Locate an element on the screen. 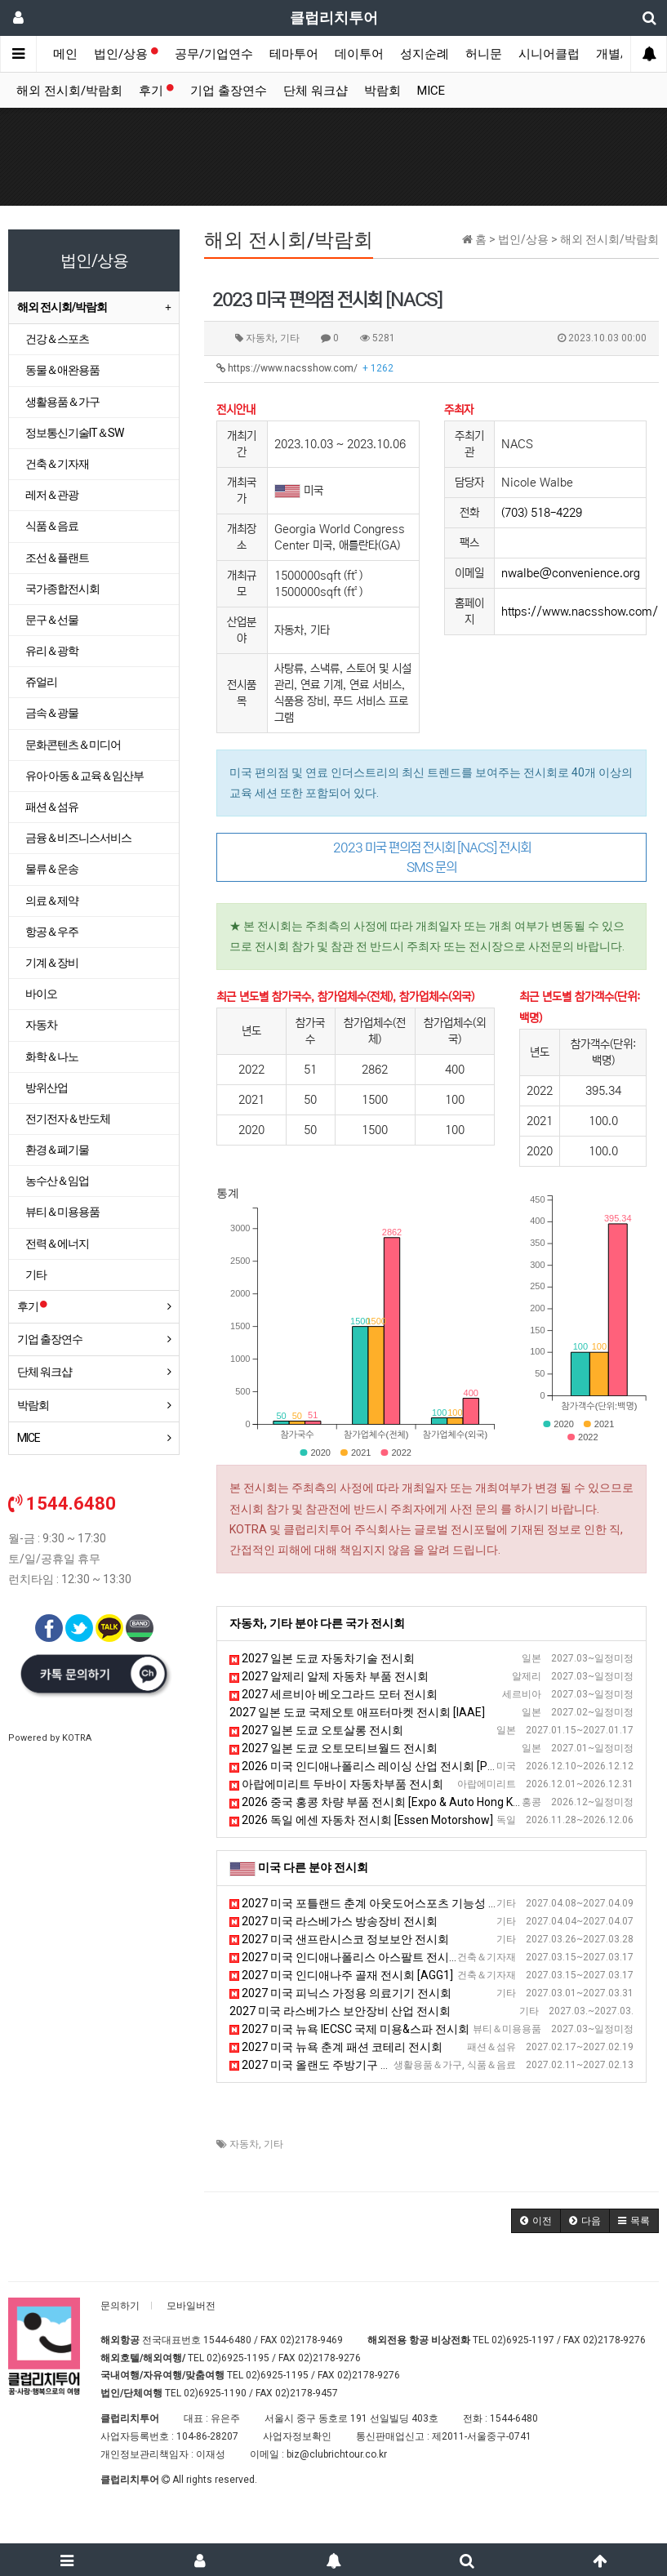 This screenshot has width=667, height=2576. 전기전자＆반도체 is located at coordinates (67, 1118).